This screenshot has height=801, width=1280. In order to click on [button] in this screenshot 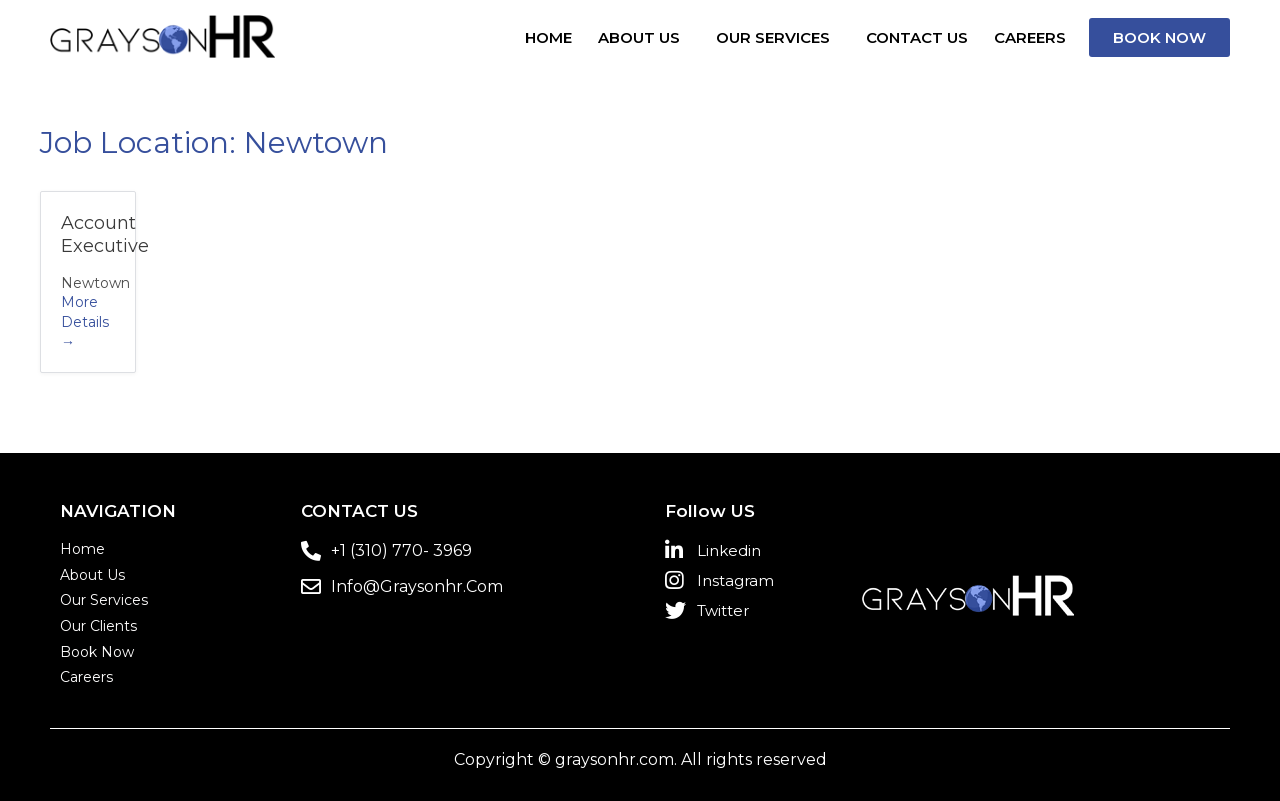, I will do `click(1159, 37)`.